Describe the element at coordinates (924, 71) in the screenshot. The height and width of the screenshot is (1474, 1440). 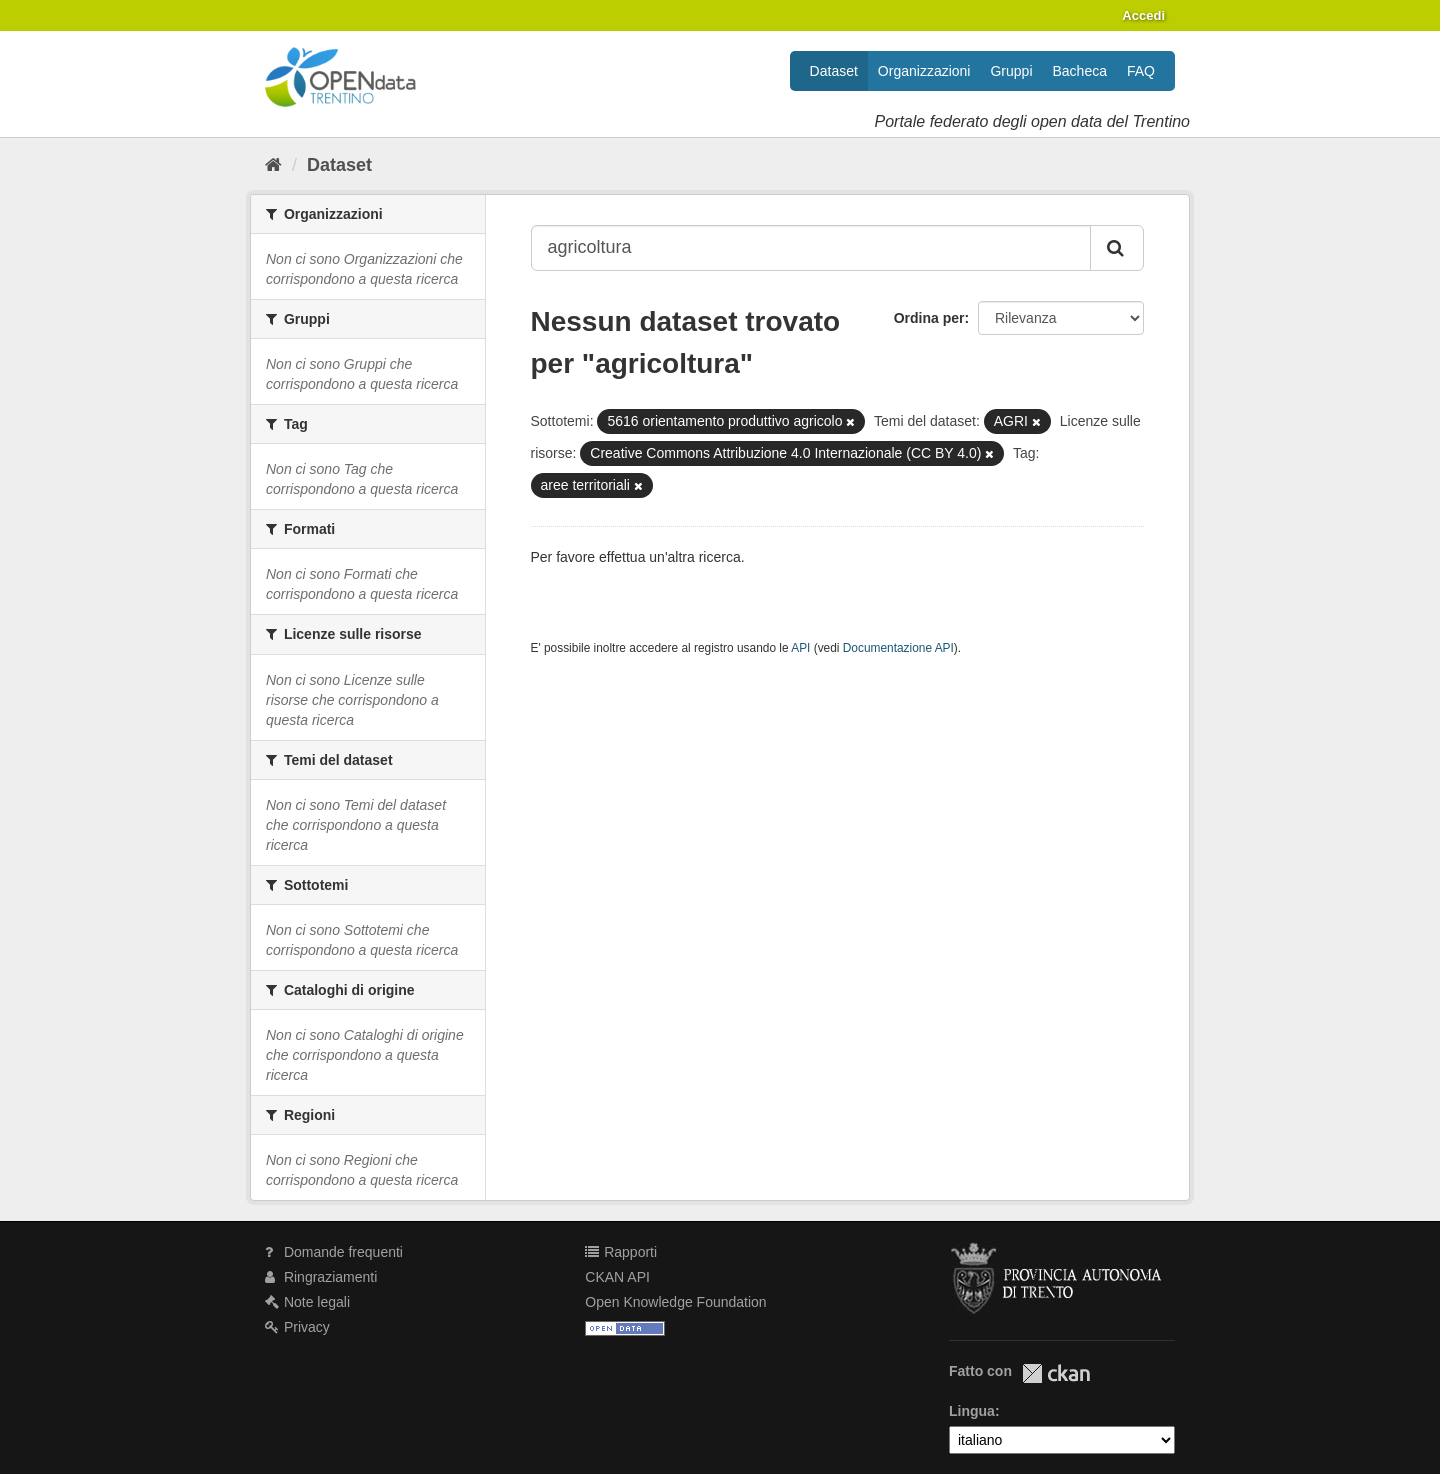
I see `Organizzazioni` at that location.